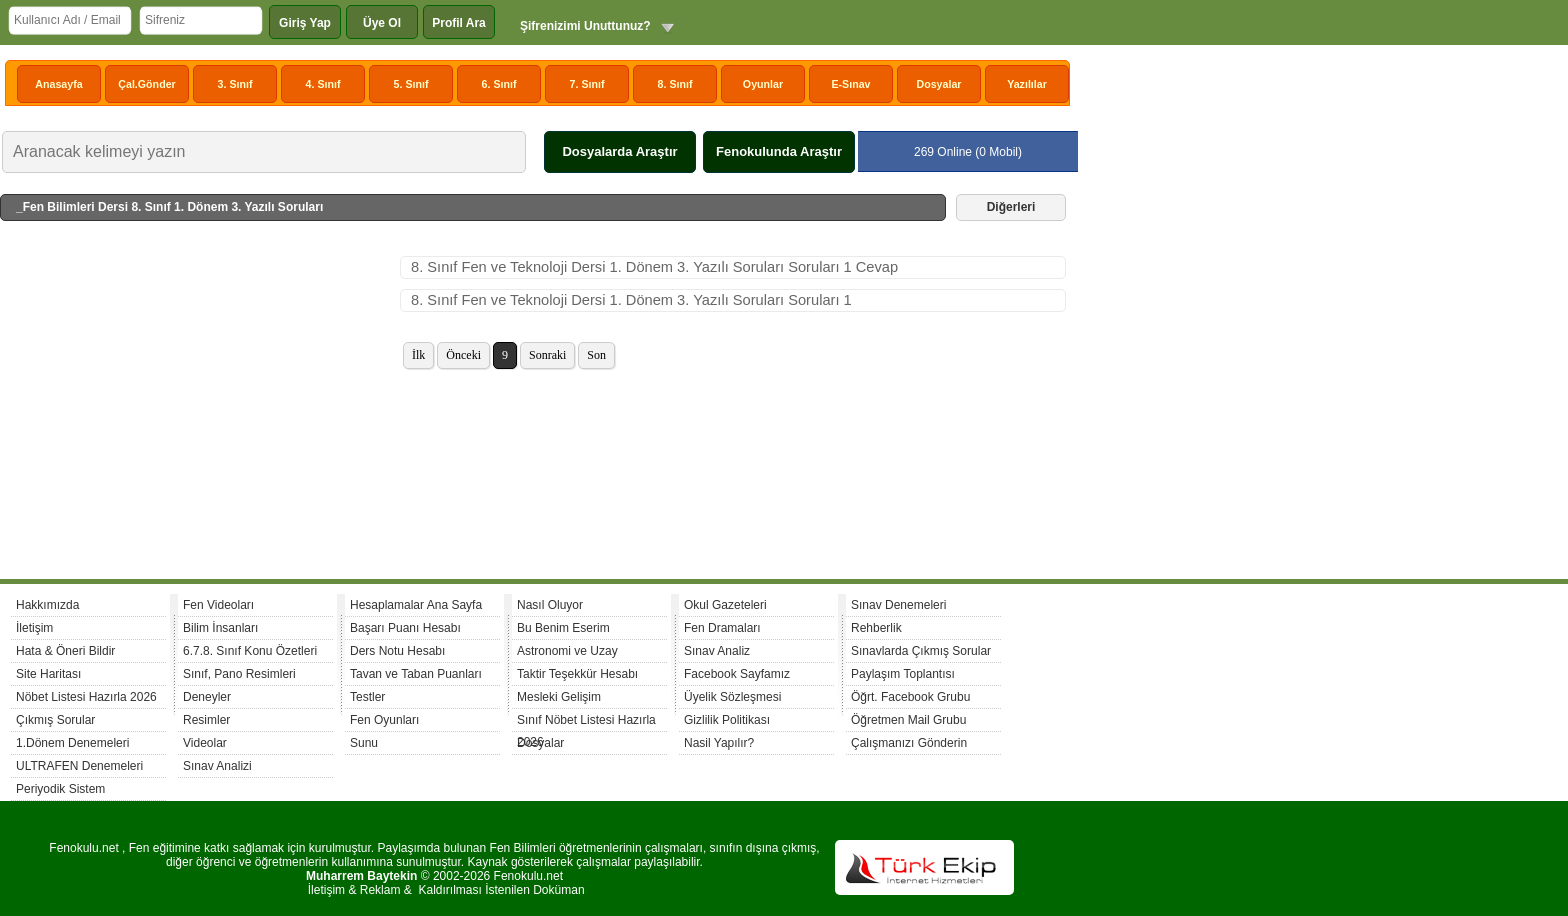  What do you see at coordinates (220, 628) in the screenshot?
I see `Bilim İnsanları` at bounding box center [220, 628].